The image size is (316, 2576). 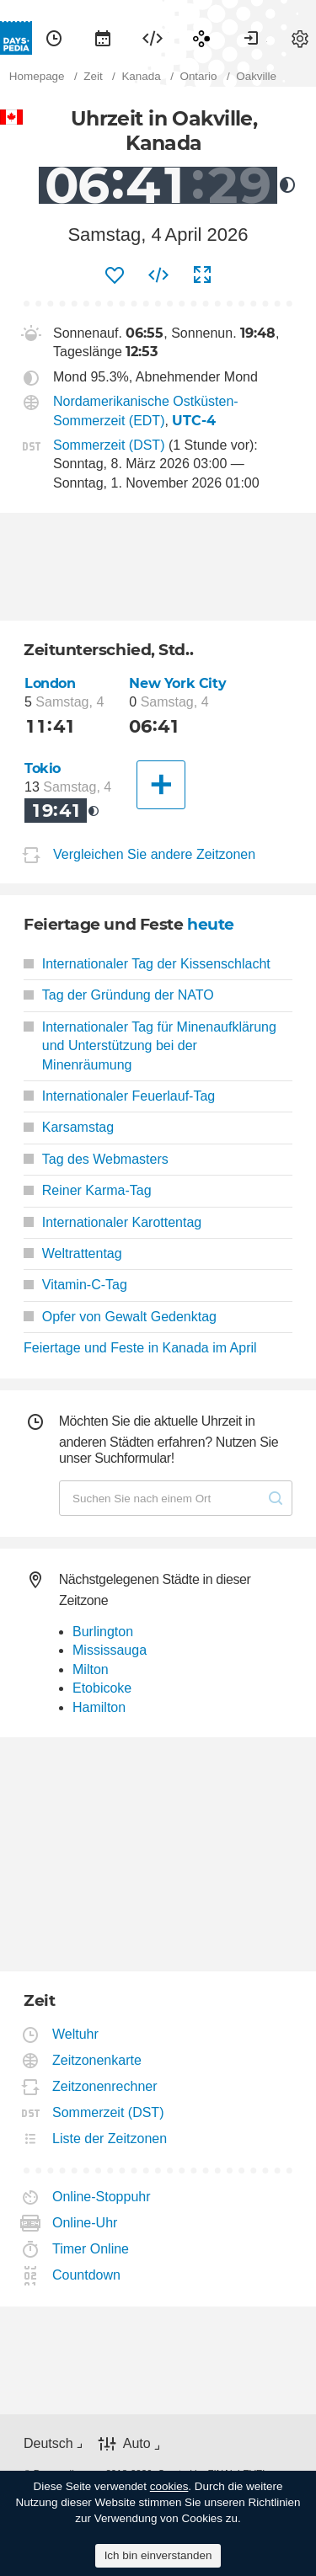 I want to click on Online-Stoppuhr, so click(x=102, y=2196).